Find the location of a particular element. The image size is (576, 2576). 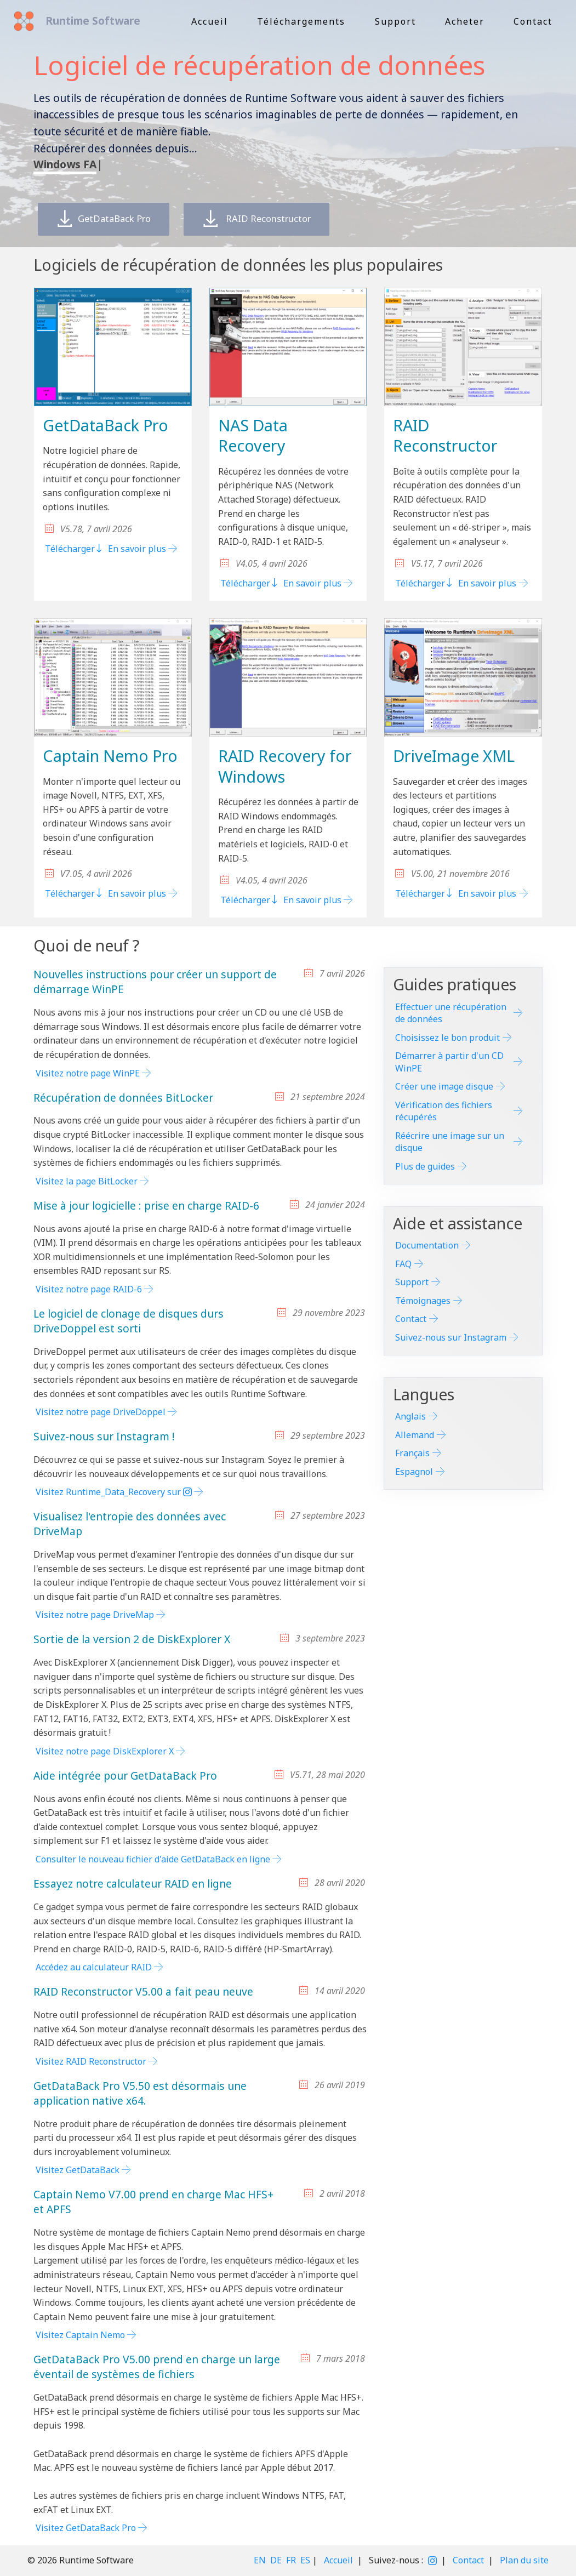

Visitez notre page DiskExplorer X is located at coordinates (105, 1751).